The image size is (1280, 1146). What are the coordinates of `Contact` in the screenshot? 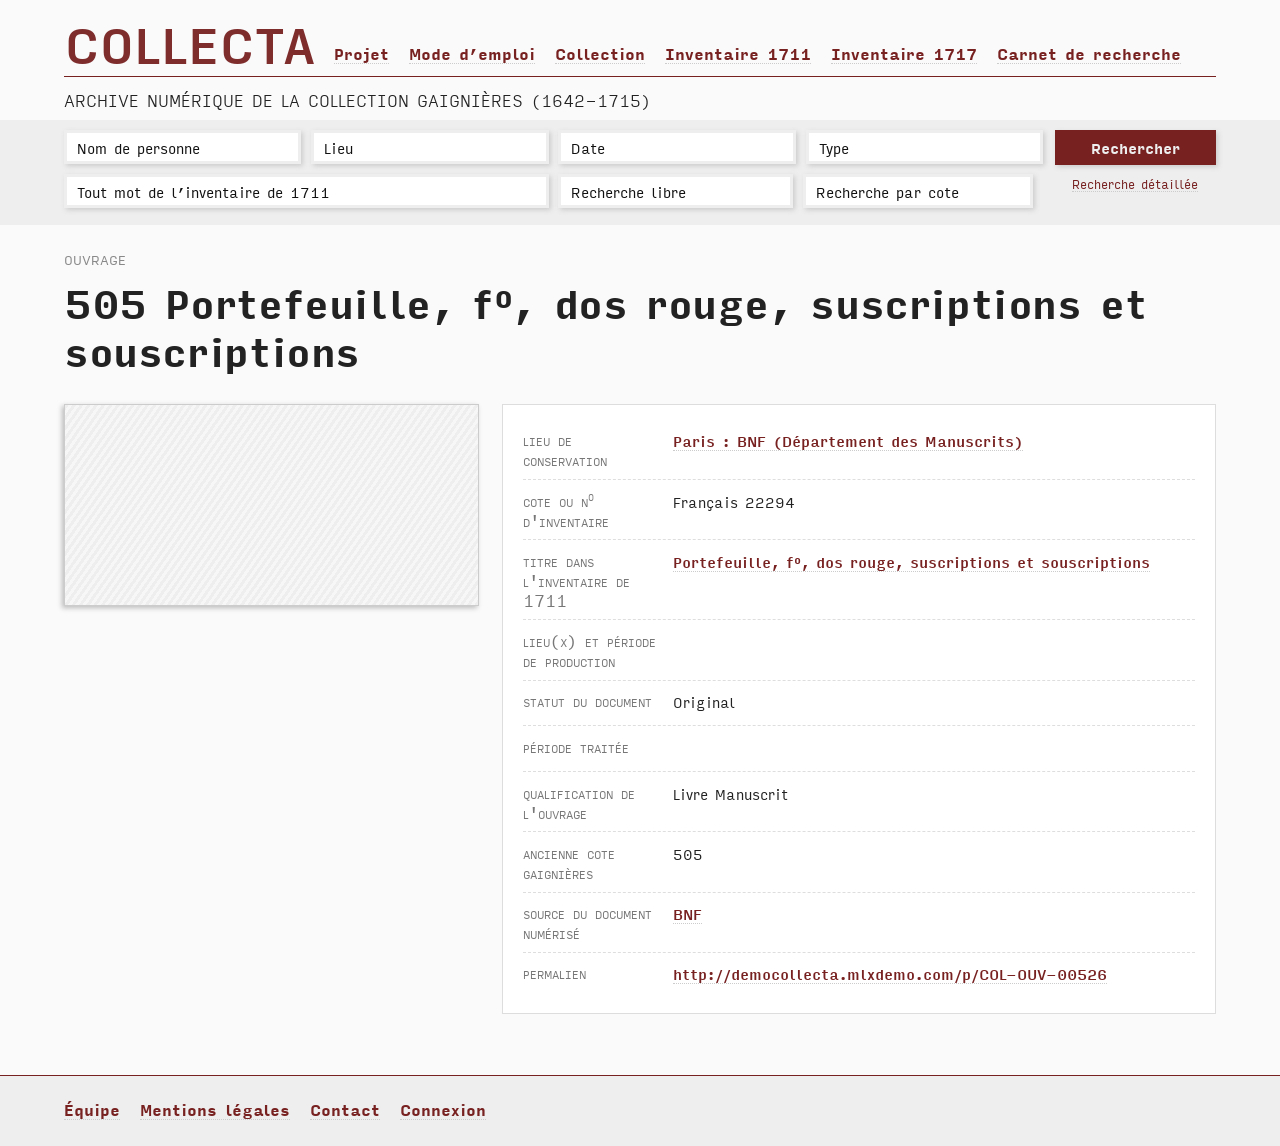 It's located at (345, 1109).